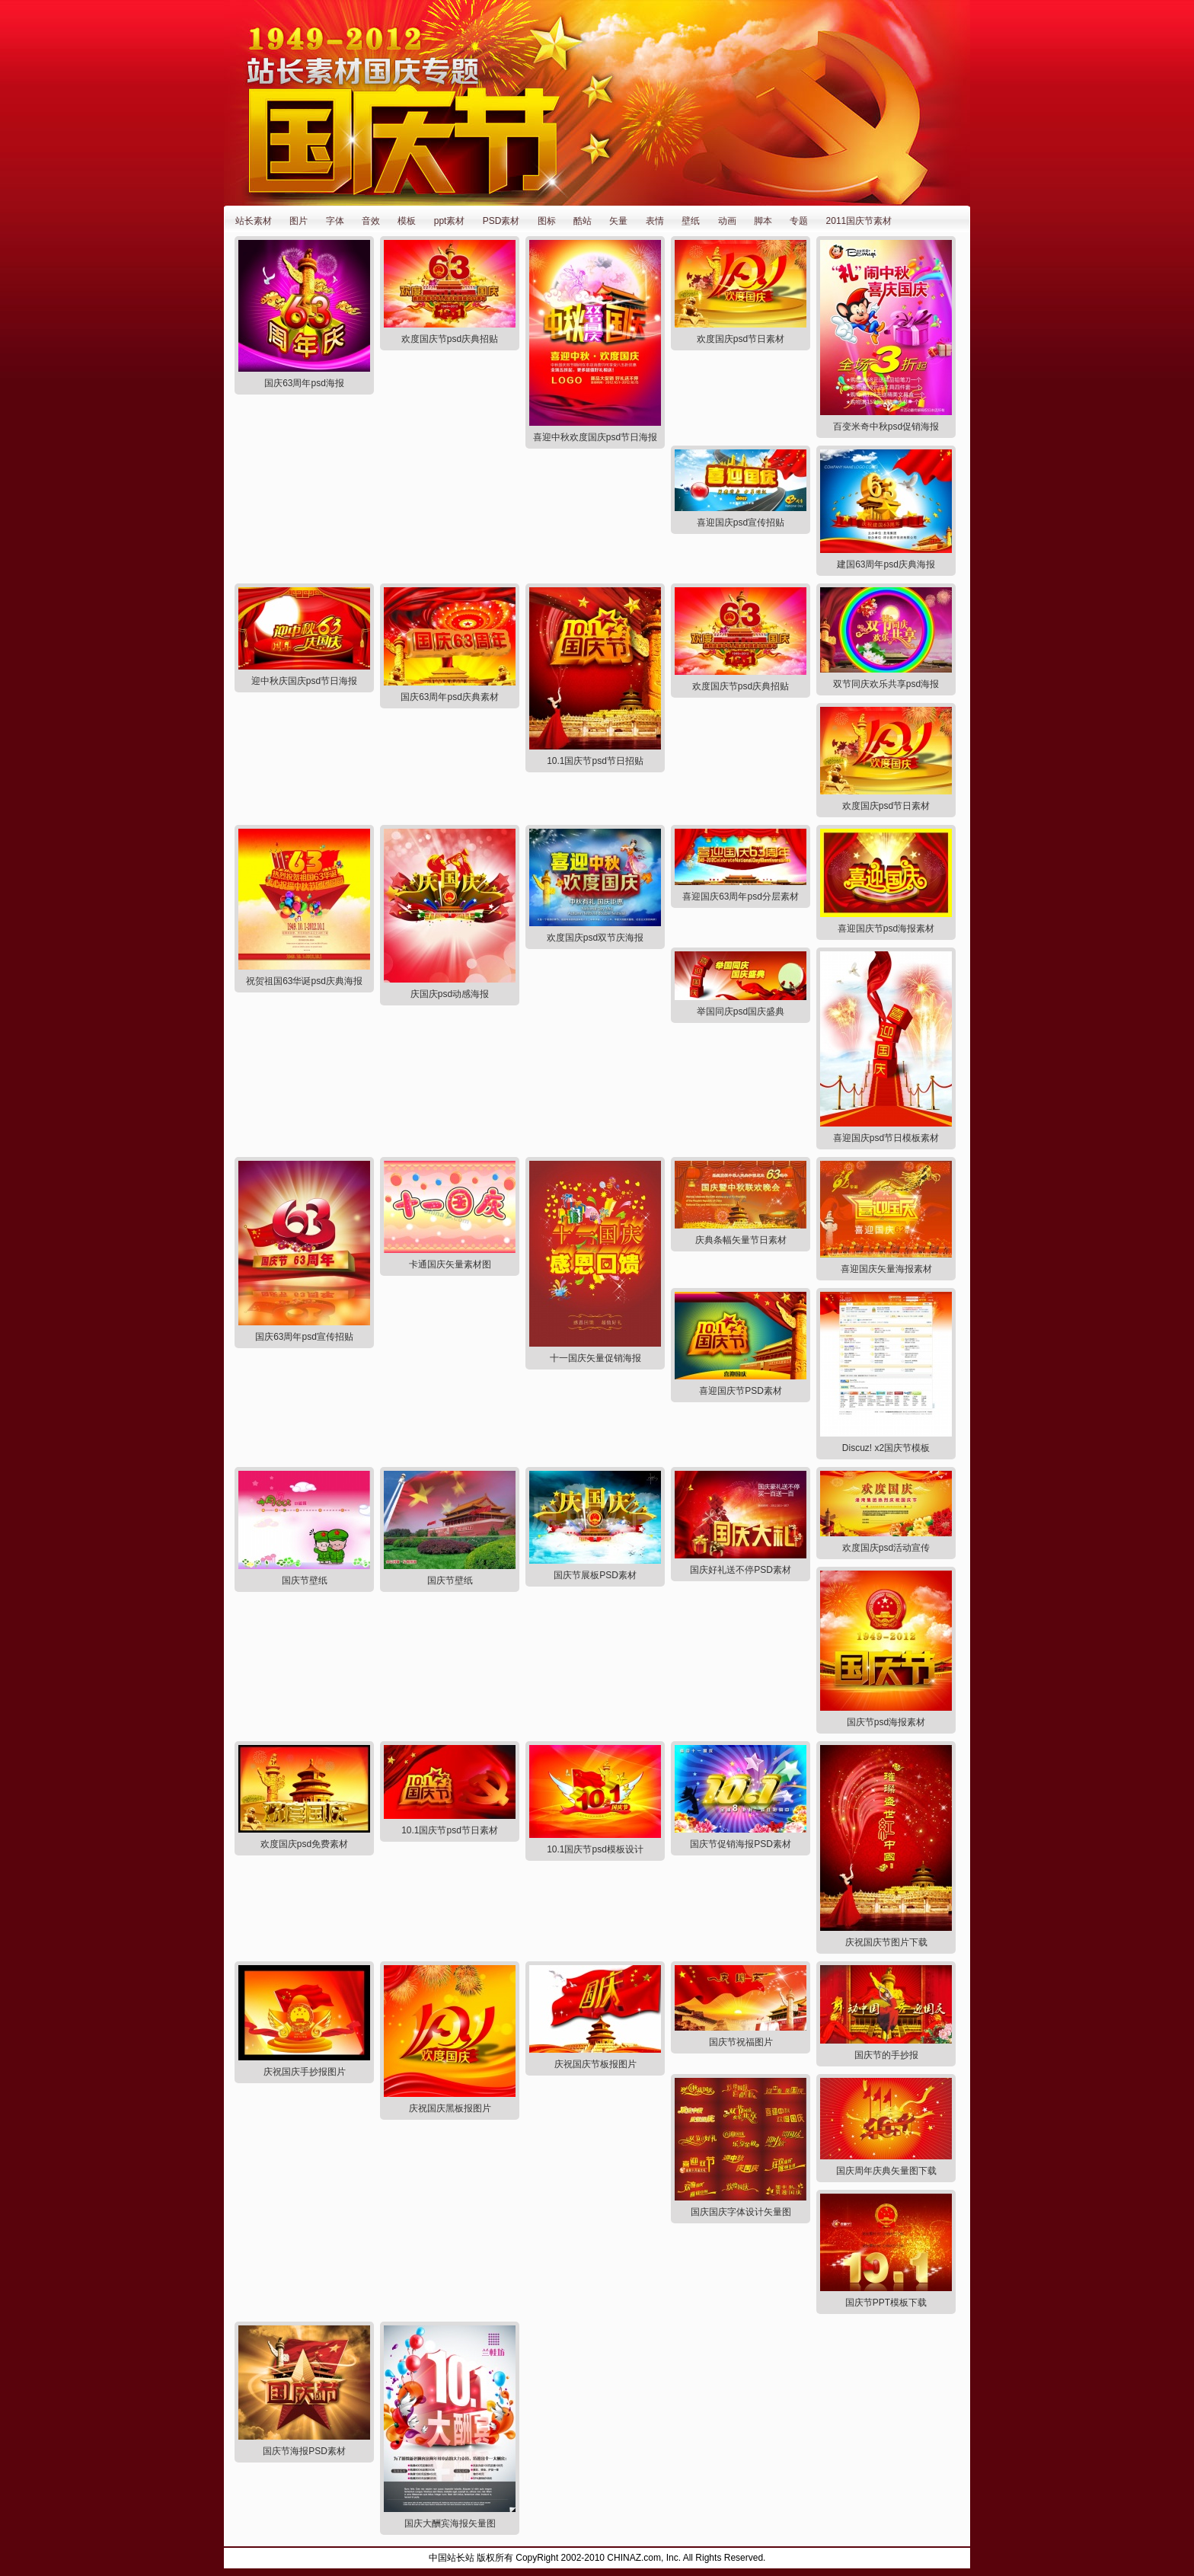 The height and width of the screenshot is (2576, 1194). I want to click on 喜迎国庆63周年psd分层素材, so click(740, 896).